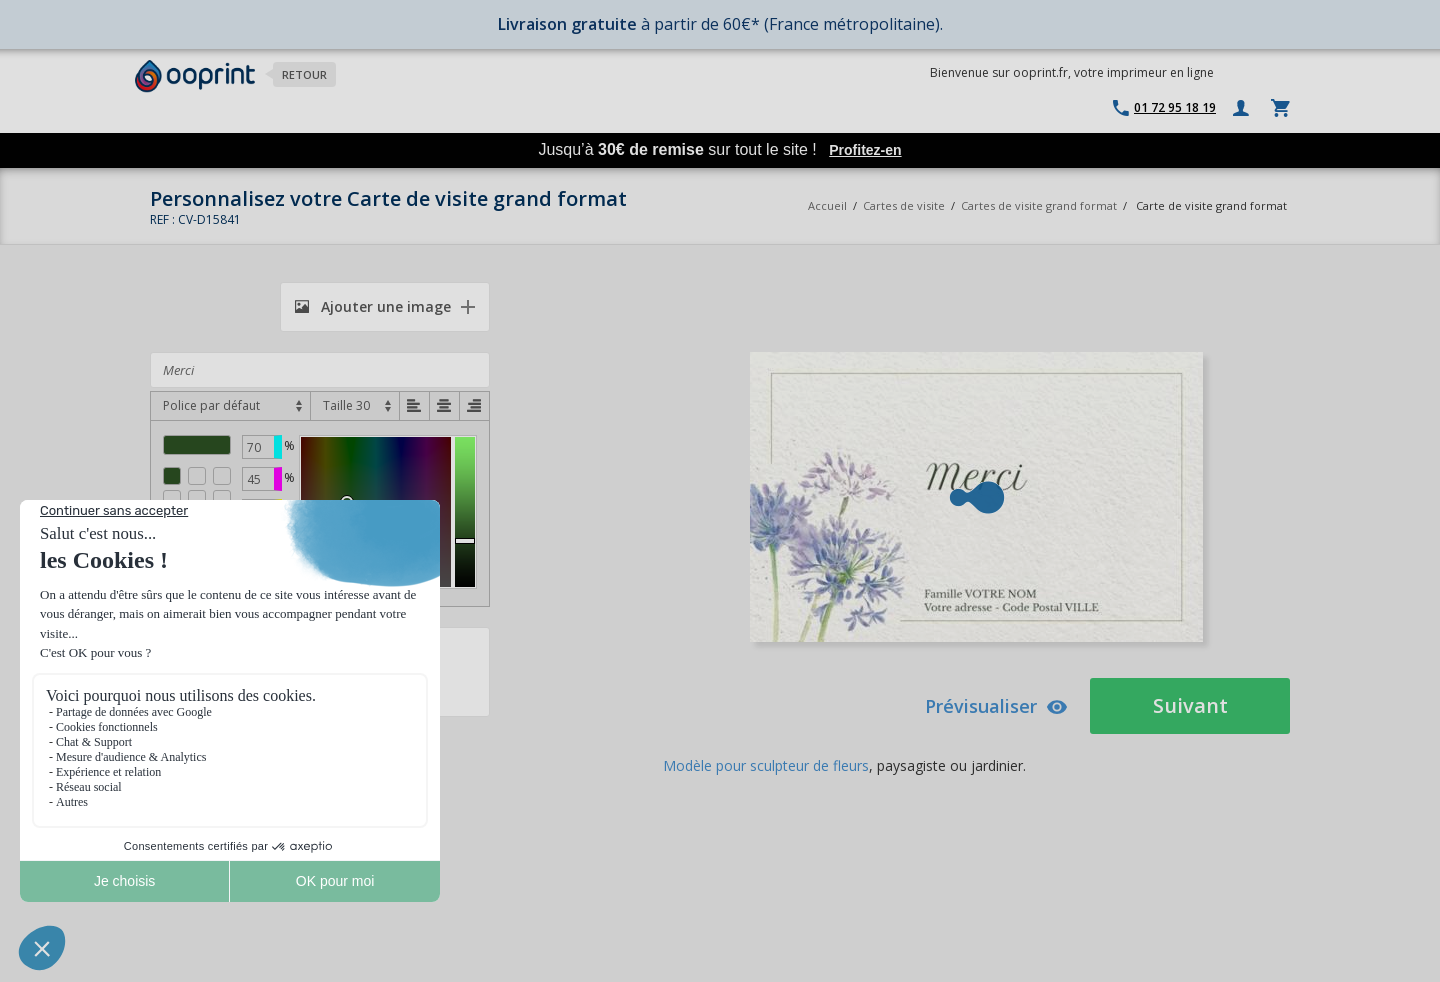 The width and height of the screenshot is (1440, 982). What do you see at coordinates (766, 765) in the screenshot?
I see `Modèle pour sculpteur de fleurs` at bounding box center [766, 765].